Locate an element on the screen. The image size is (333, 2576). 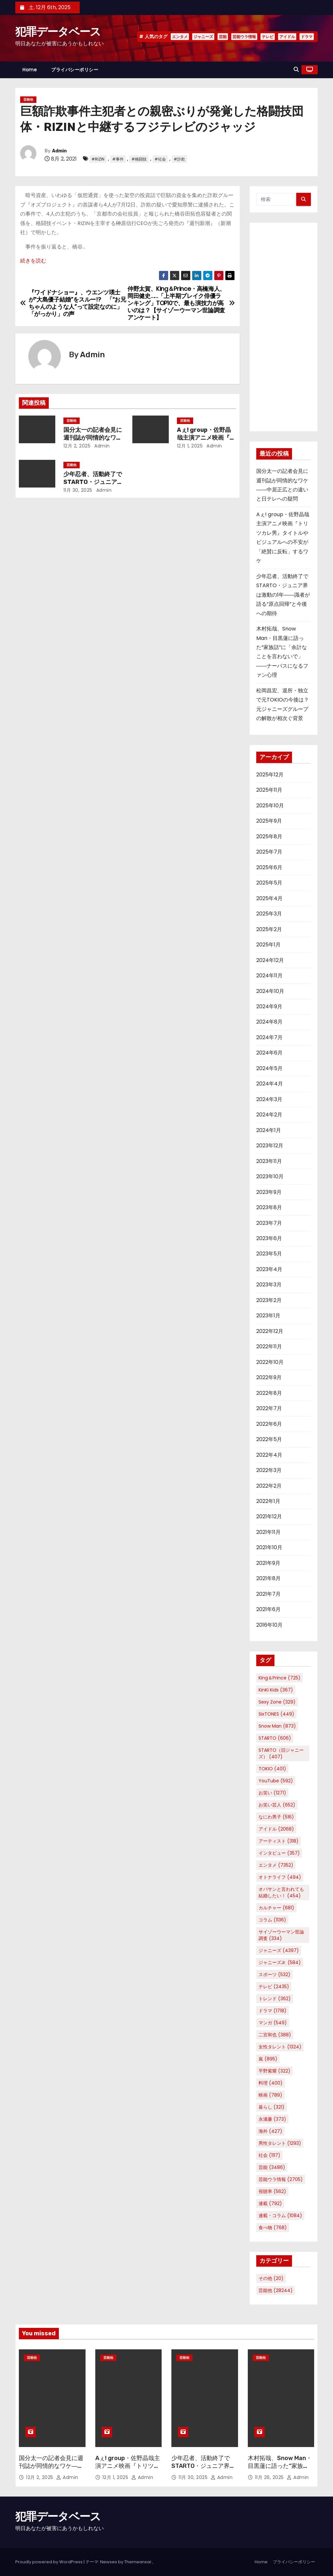
2025年12月 is located at coordinates (270, 774).